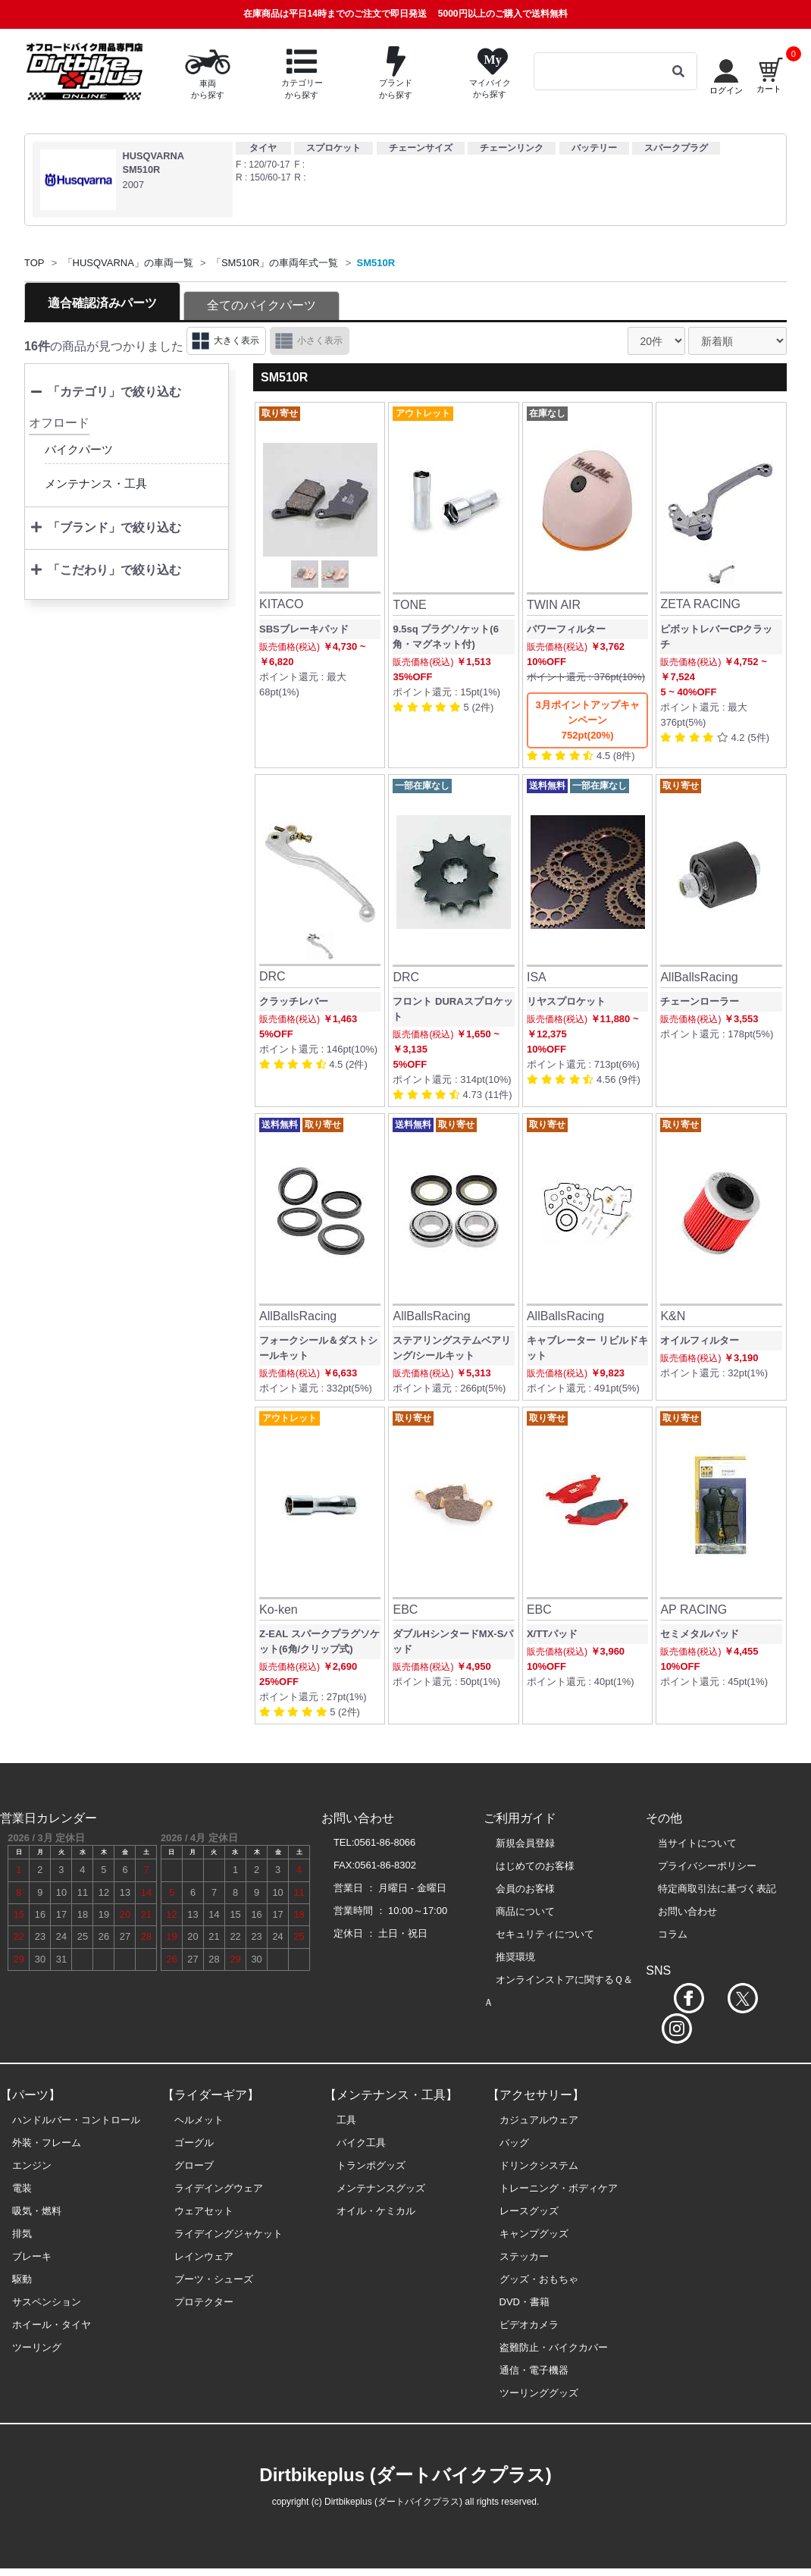  What do you see at coordinates (36, 2347) in the screenshot?
I see `ツーリング` at bounding box center [36, 2347].